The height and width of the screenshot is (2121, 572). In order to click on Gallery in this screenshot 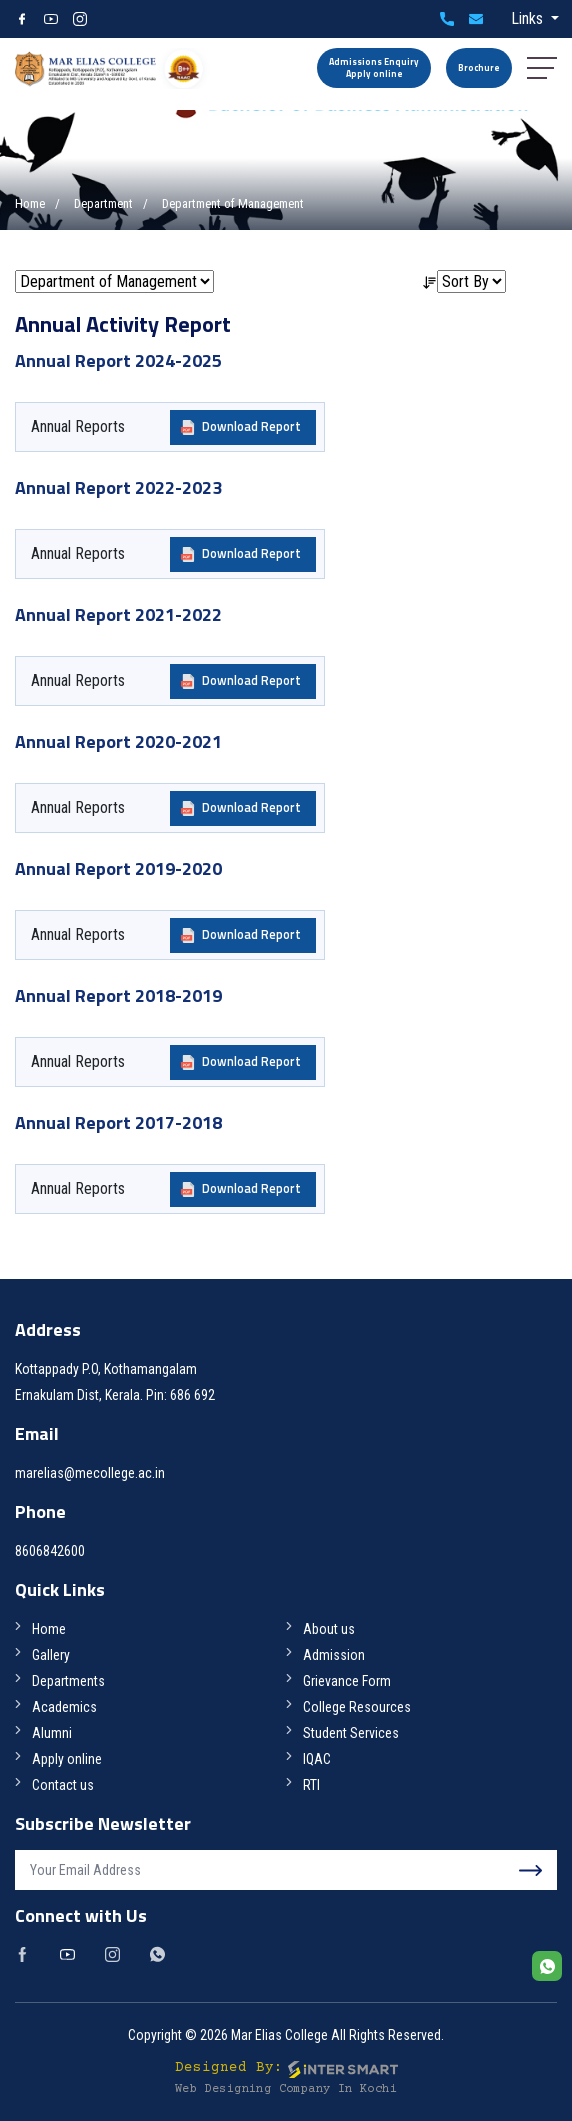, I will do `click(51, 1655)`.